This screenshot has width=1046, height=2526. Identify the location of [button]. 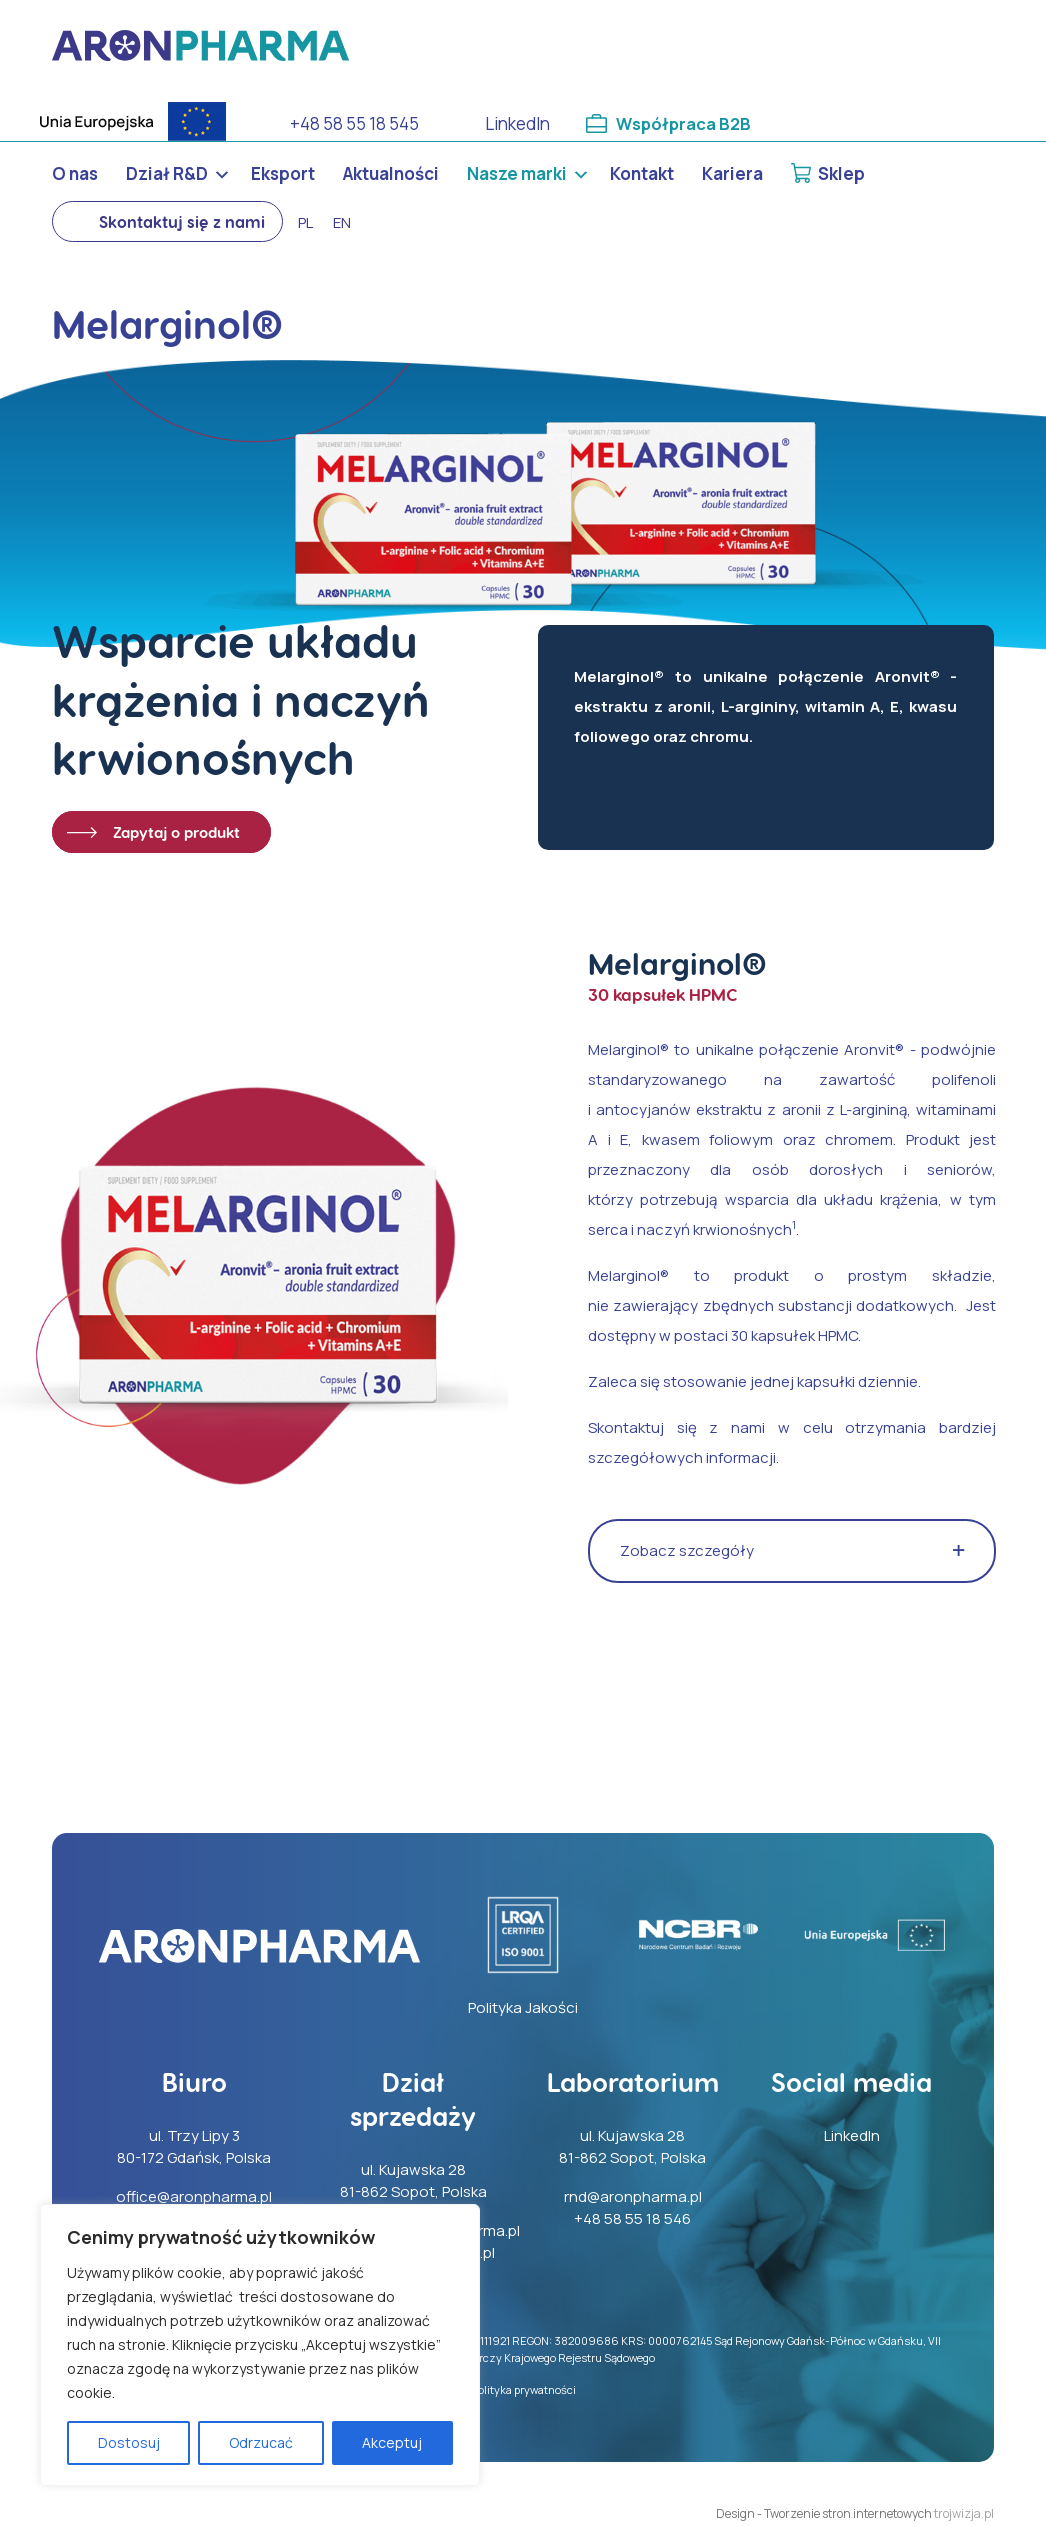
(792, 1551).